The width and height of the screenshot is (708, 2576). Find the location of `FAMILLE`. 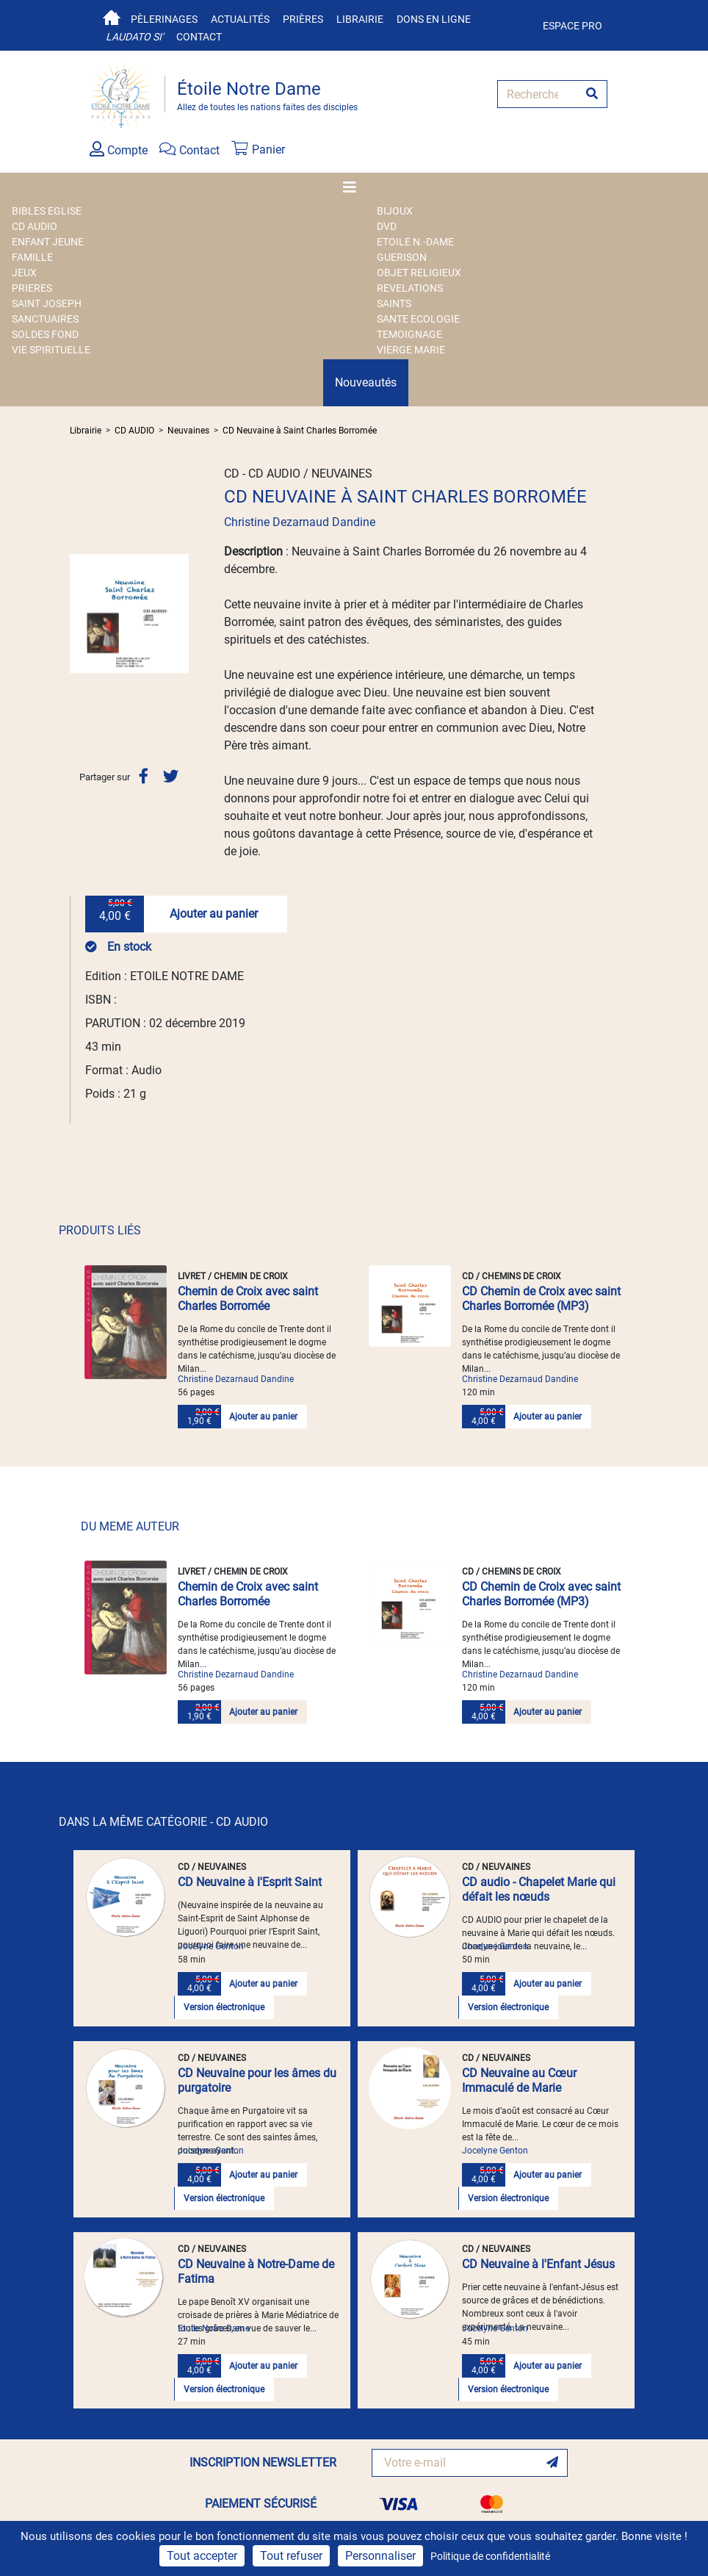

FAMILLE is located at coordinates (32, 257).